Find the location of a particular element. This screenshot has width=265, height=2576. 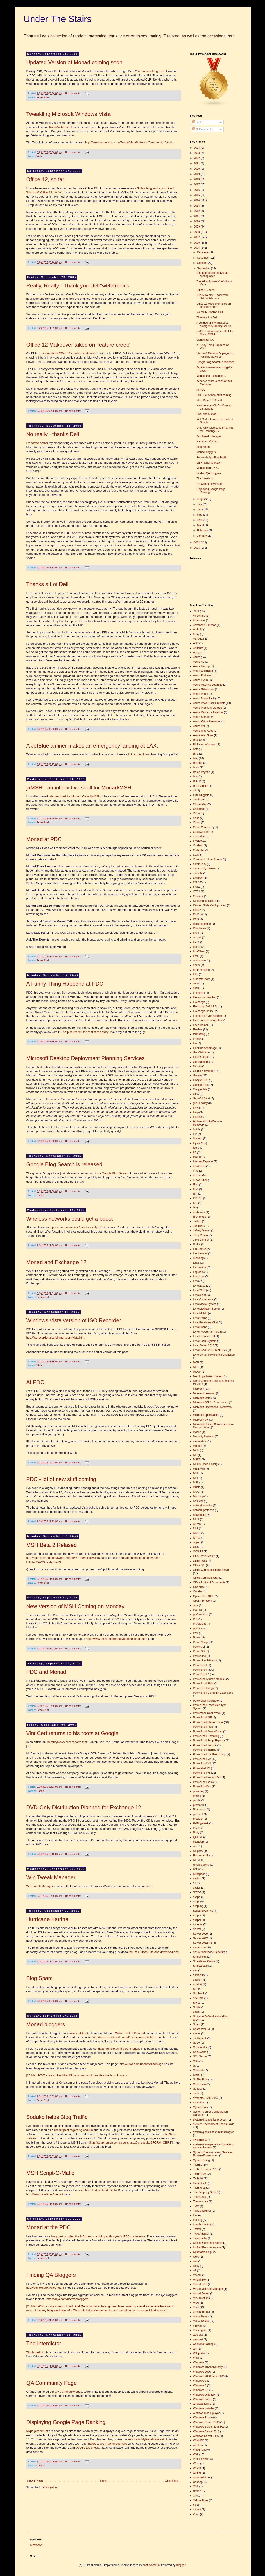

Spiceworks is located at coordinates (200, 2047).